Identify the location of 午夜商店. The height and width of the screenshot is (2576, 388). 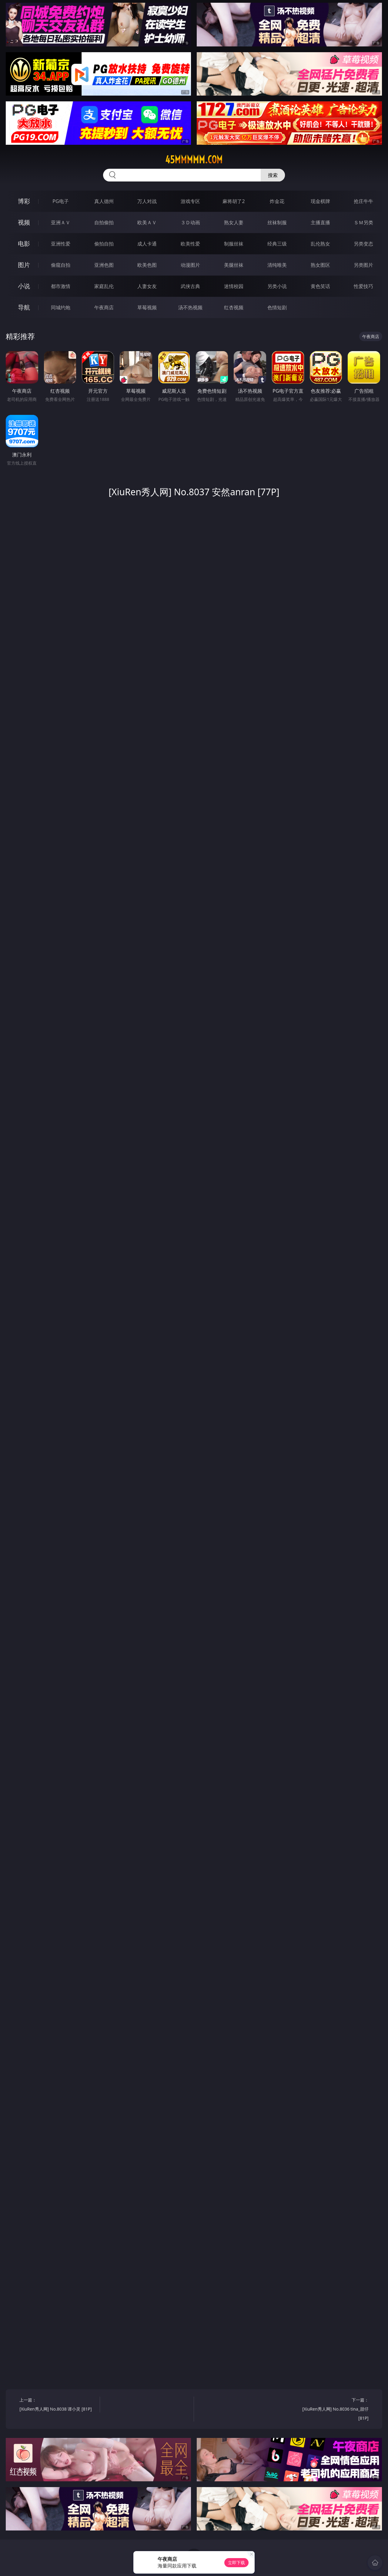
(104, 307).